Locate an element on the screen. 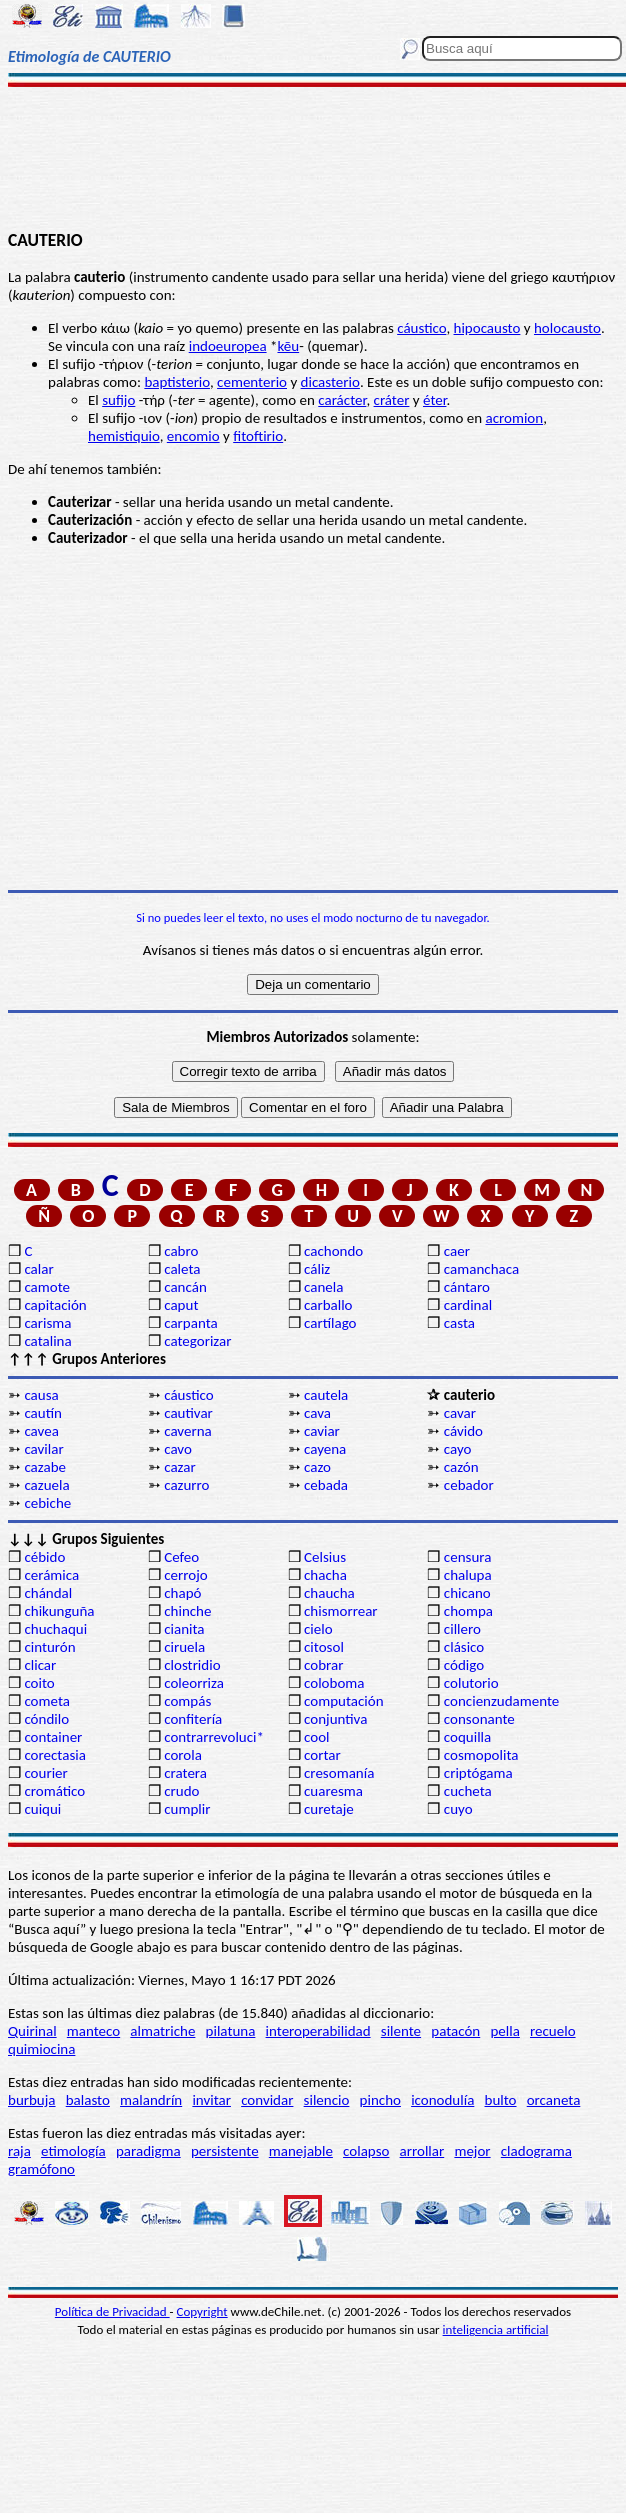  cazabe is located at coordinates (45, 1467).